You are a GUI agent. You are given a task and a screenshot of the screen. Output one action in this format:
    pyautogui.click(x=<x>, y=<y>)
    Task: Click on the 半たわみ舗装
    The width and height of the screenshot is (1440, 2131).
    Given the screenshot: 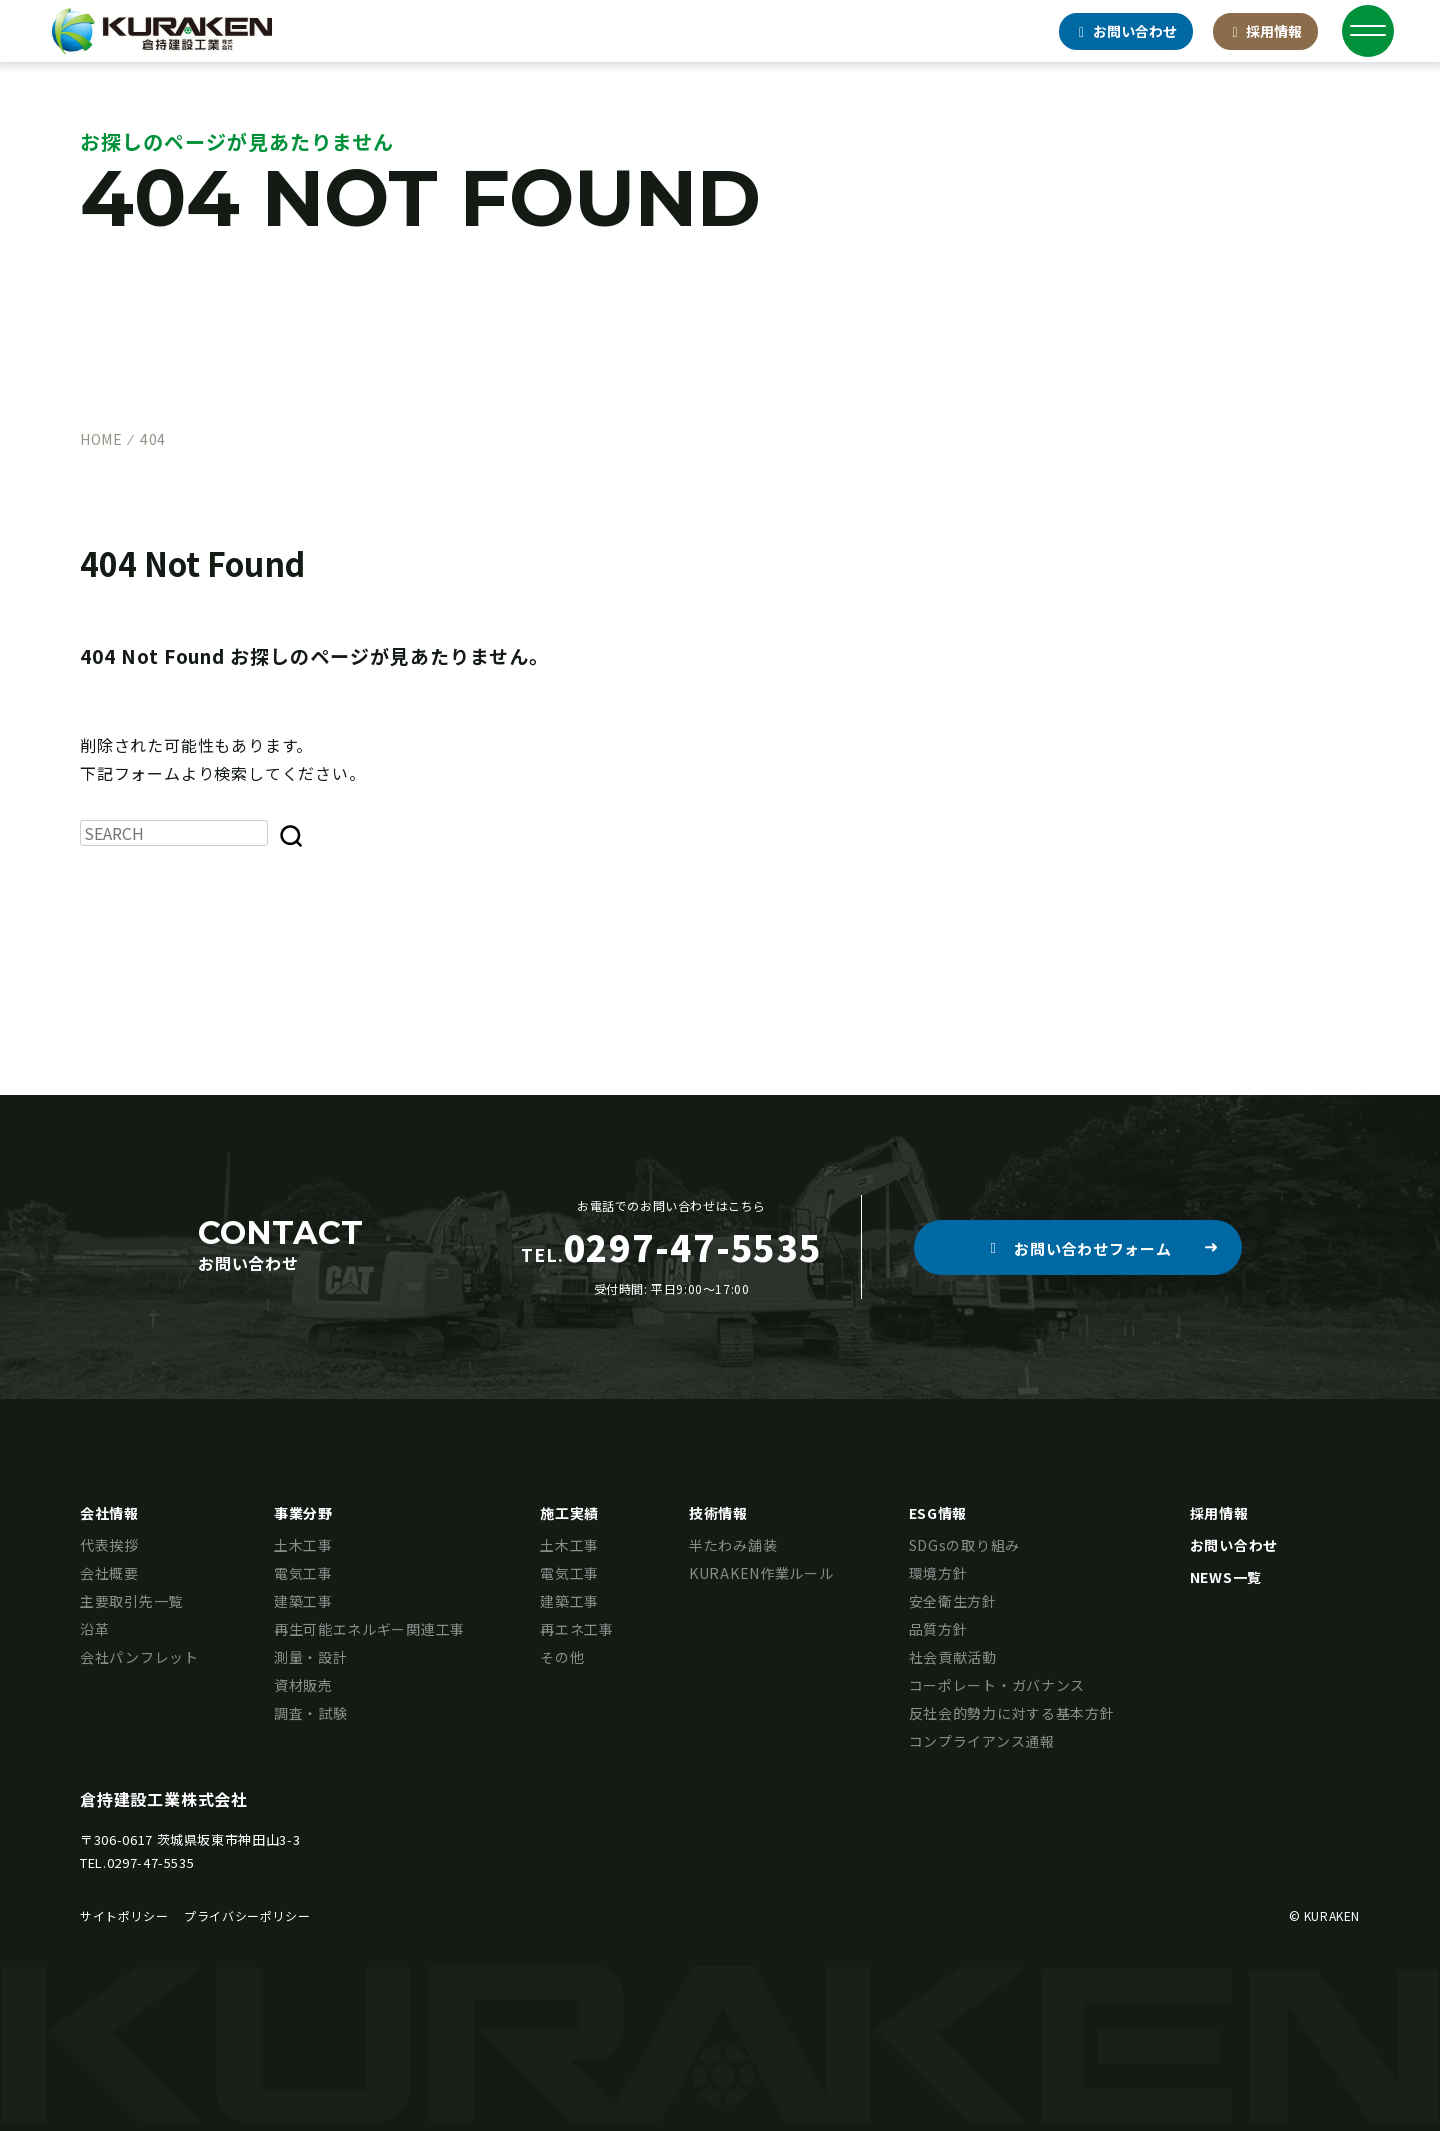 What is the action you would take?
    pyautogui.click(x=733, y=1545)
    